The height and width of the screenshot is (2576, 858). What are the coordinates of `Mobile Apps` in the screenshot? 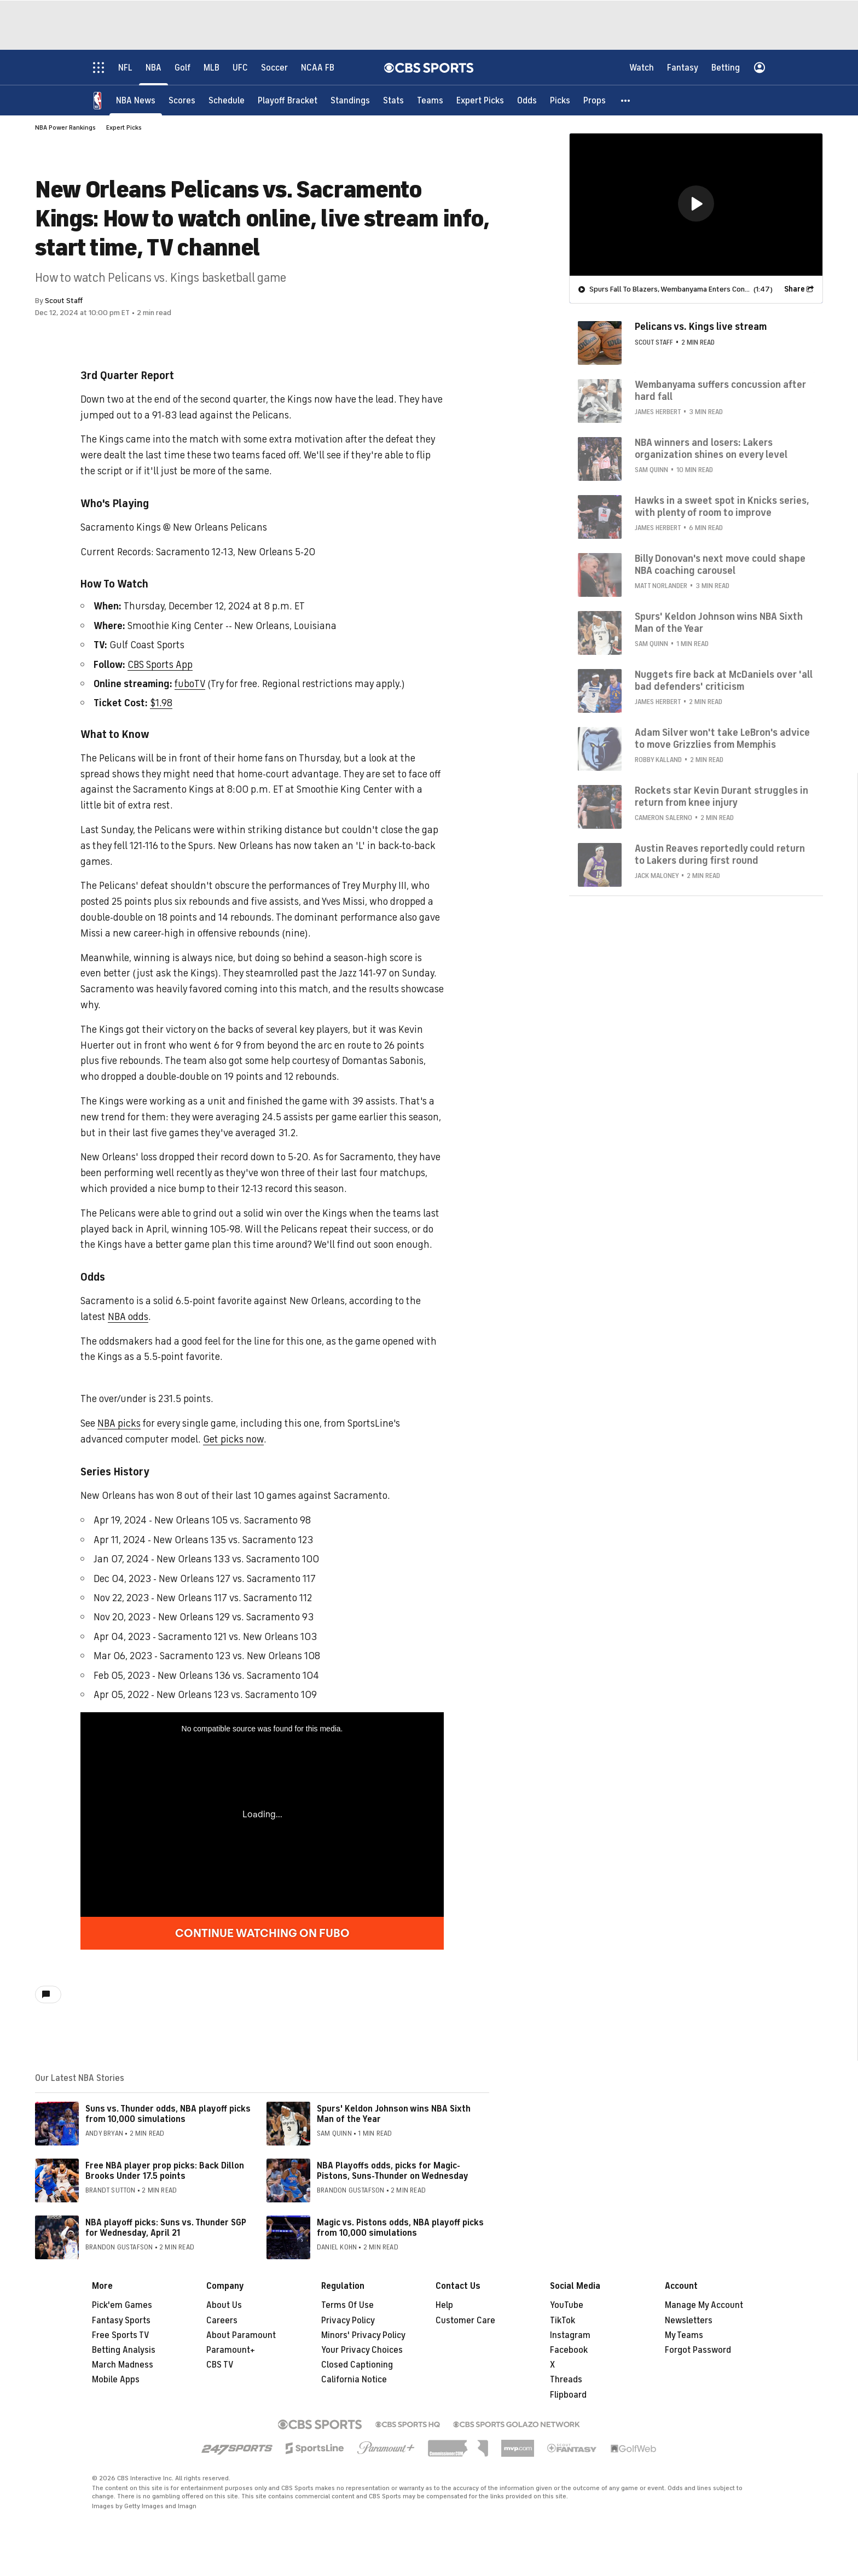 It's located at (116, 2379).